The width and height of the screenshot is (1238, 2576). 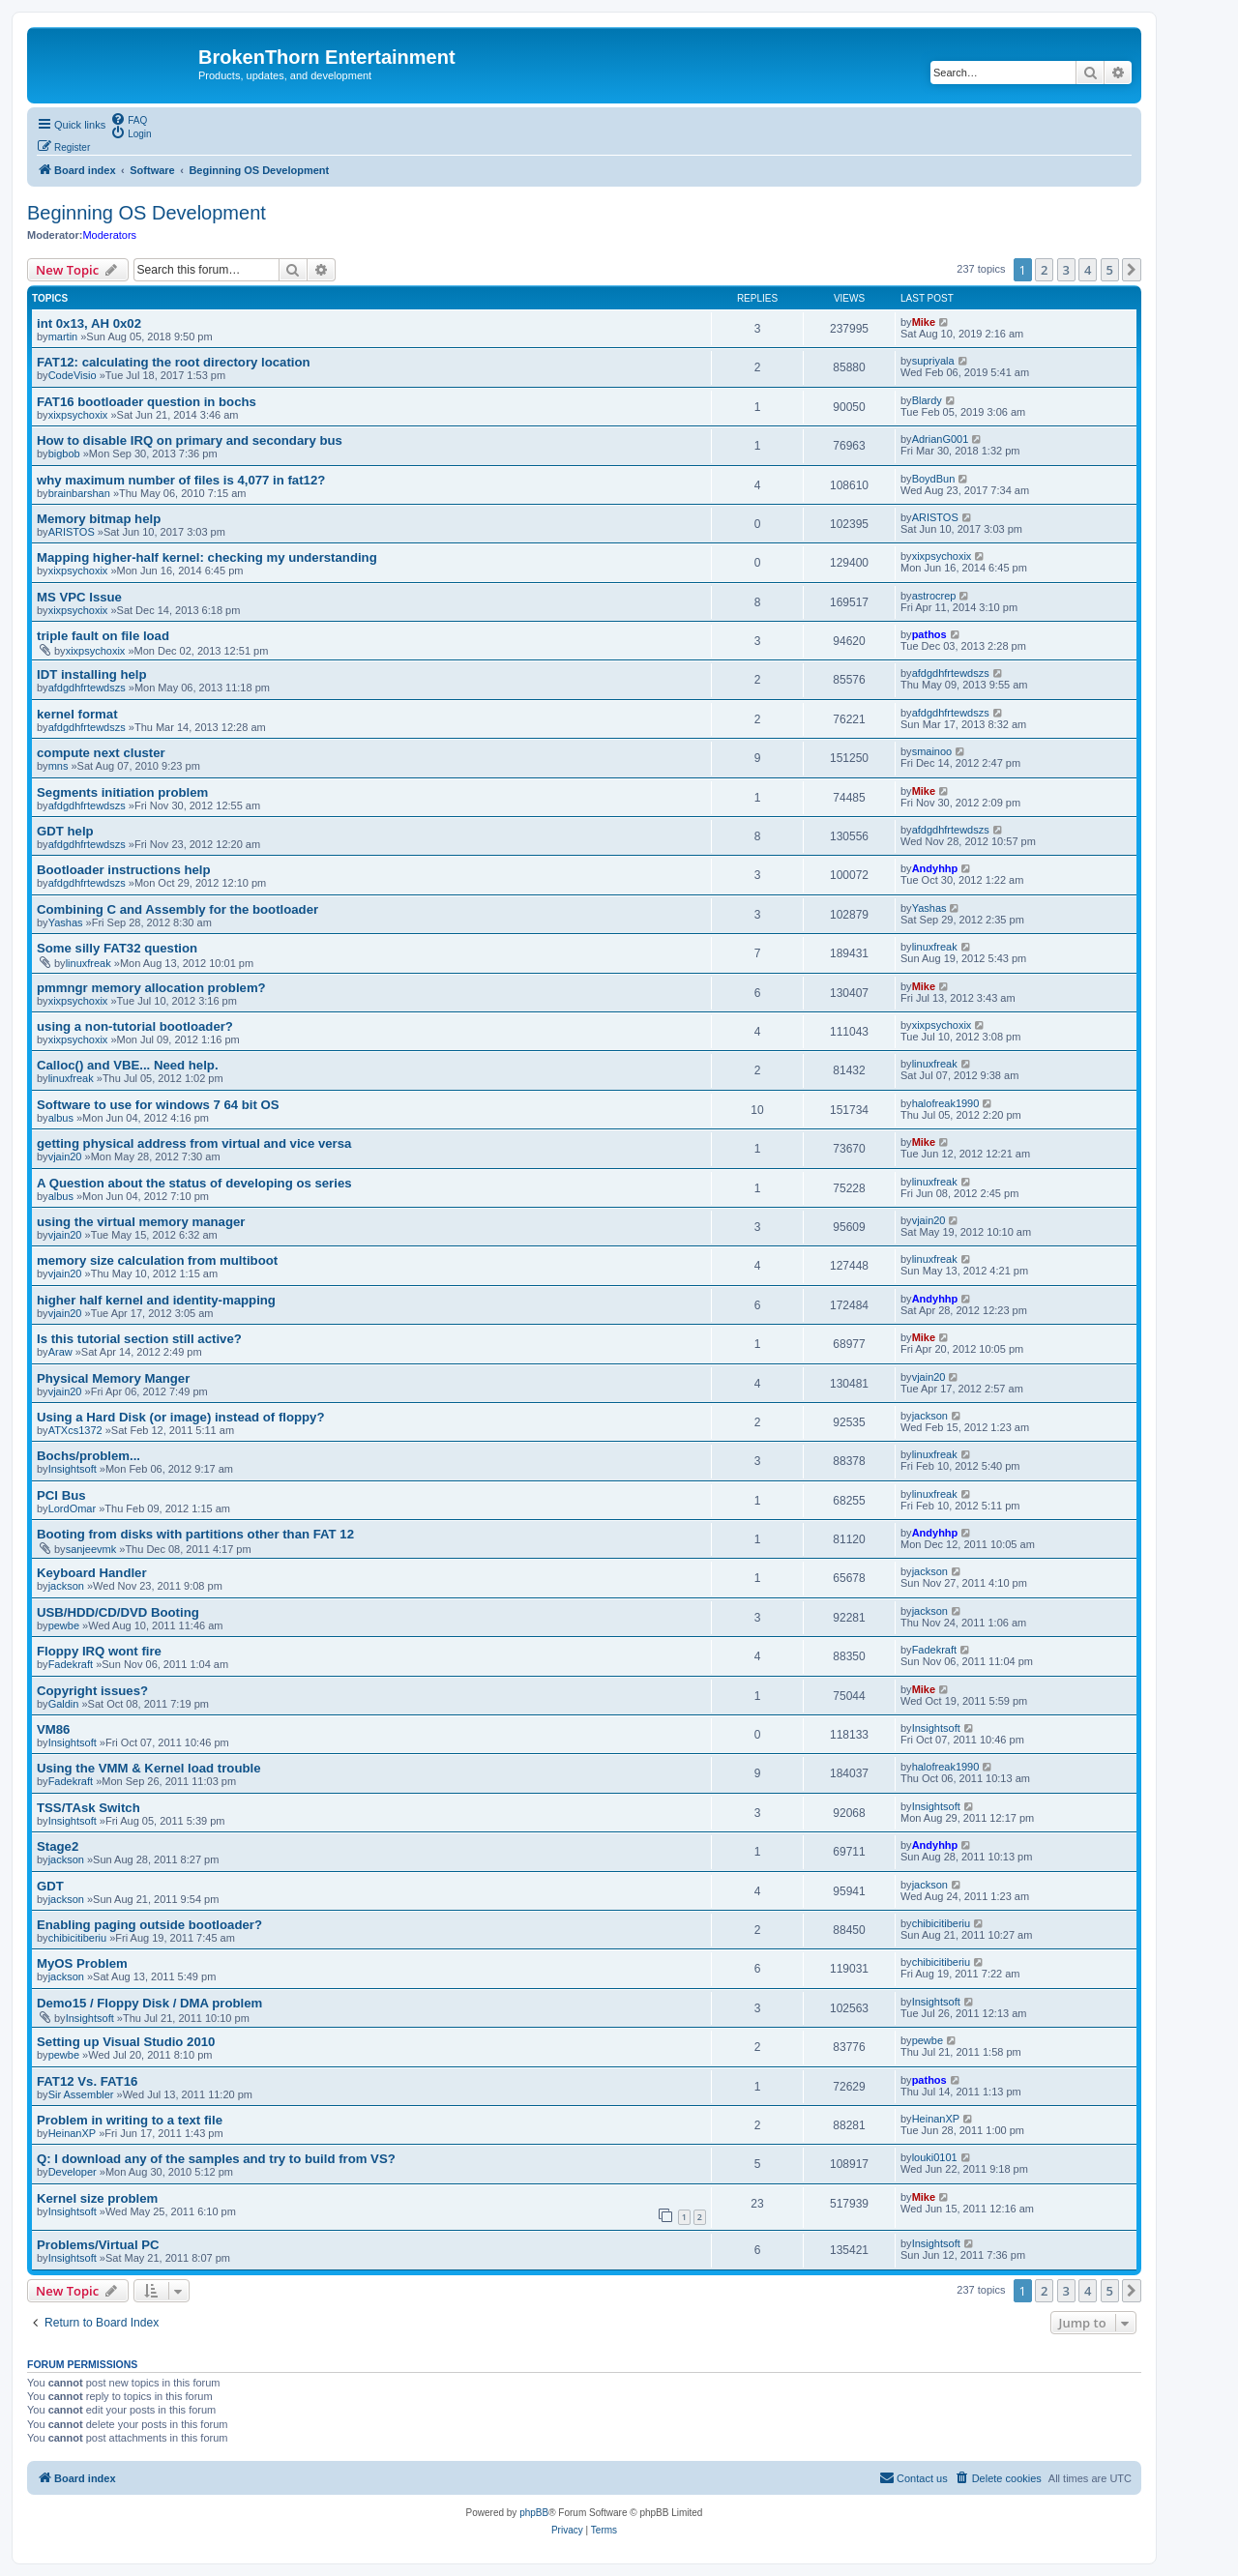 What do you see at coordinates (87, 2081) in the screenshot?
I see `FAT12 Vs. FAT16` at bounding box center [87, 2081].